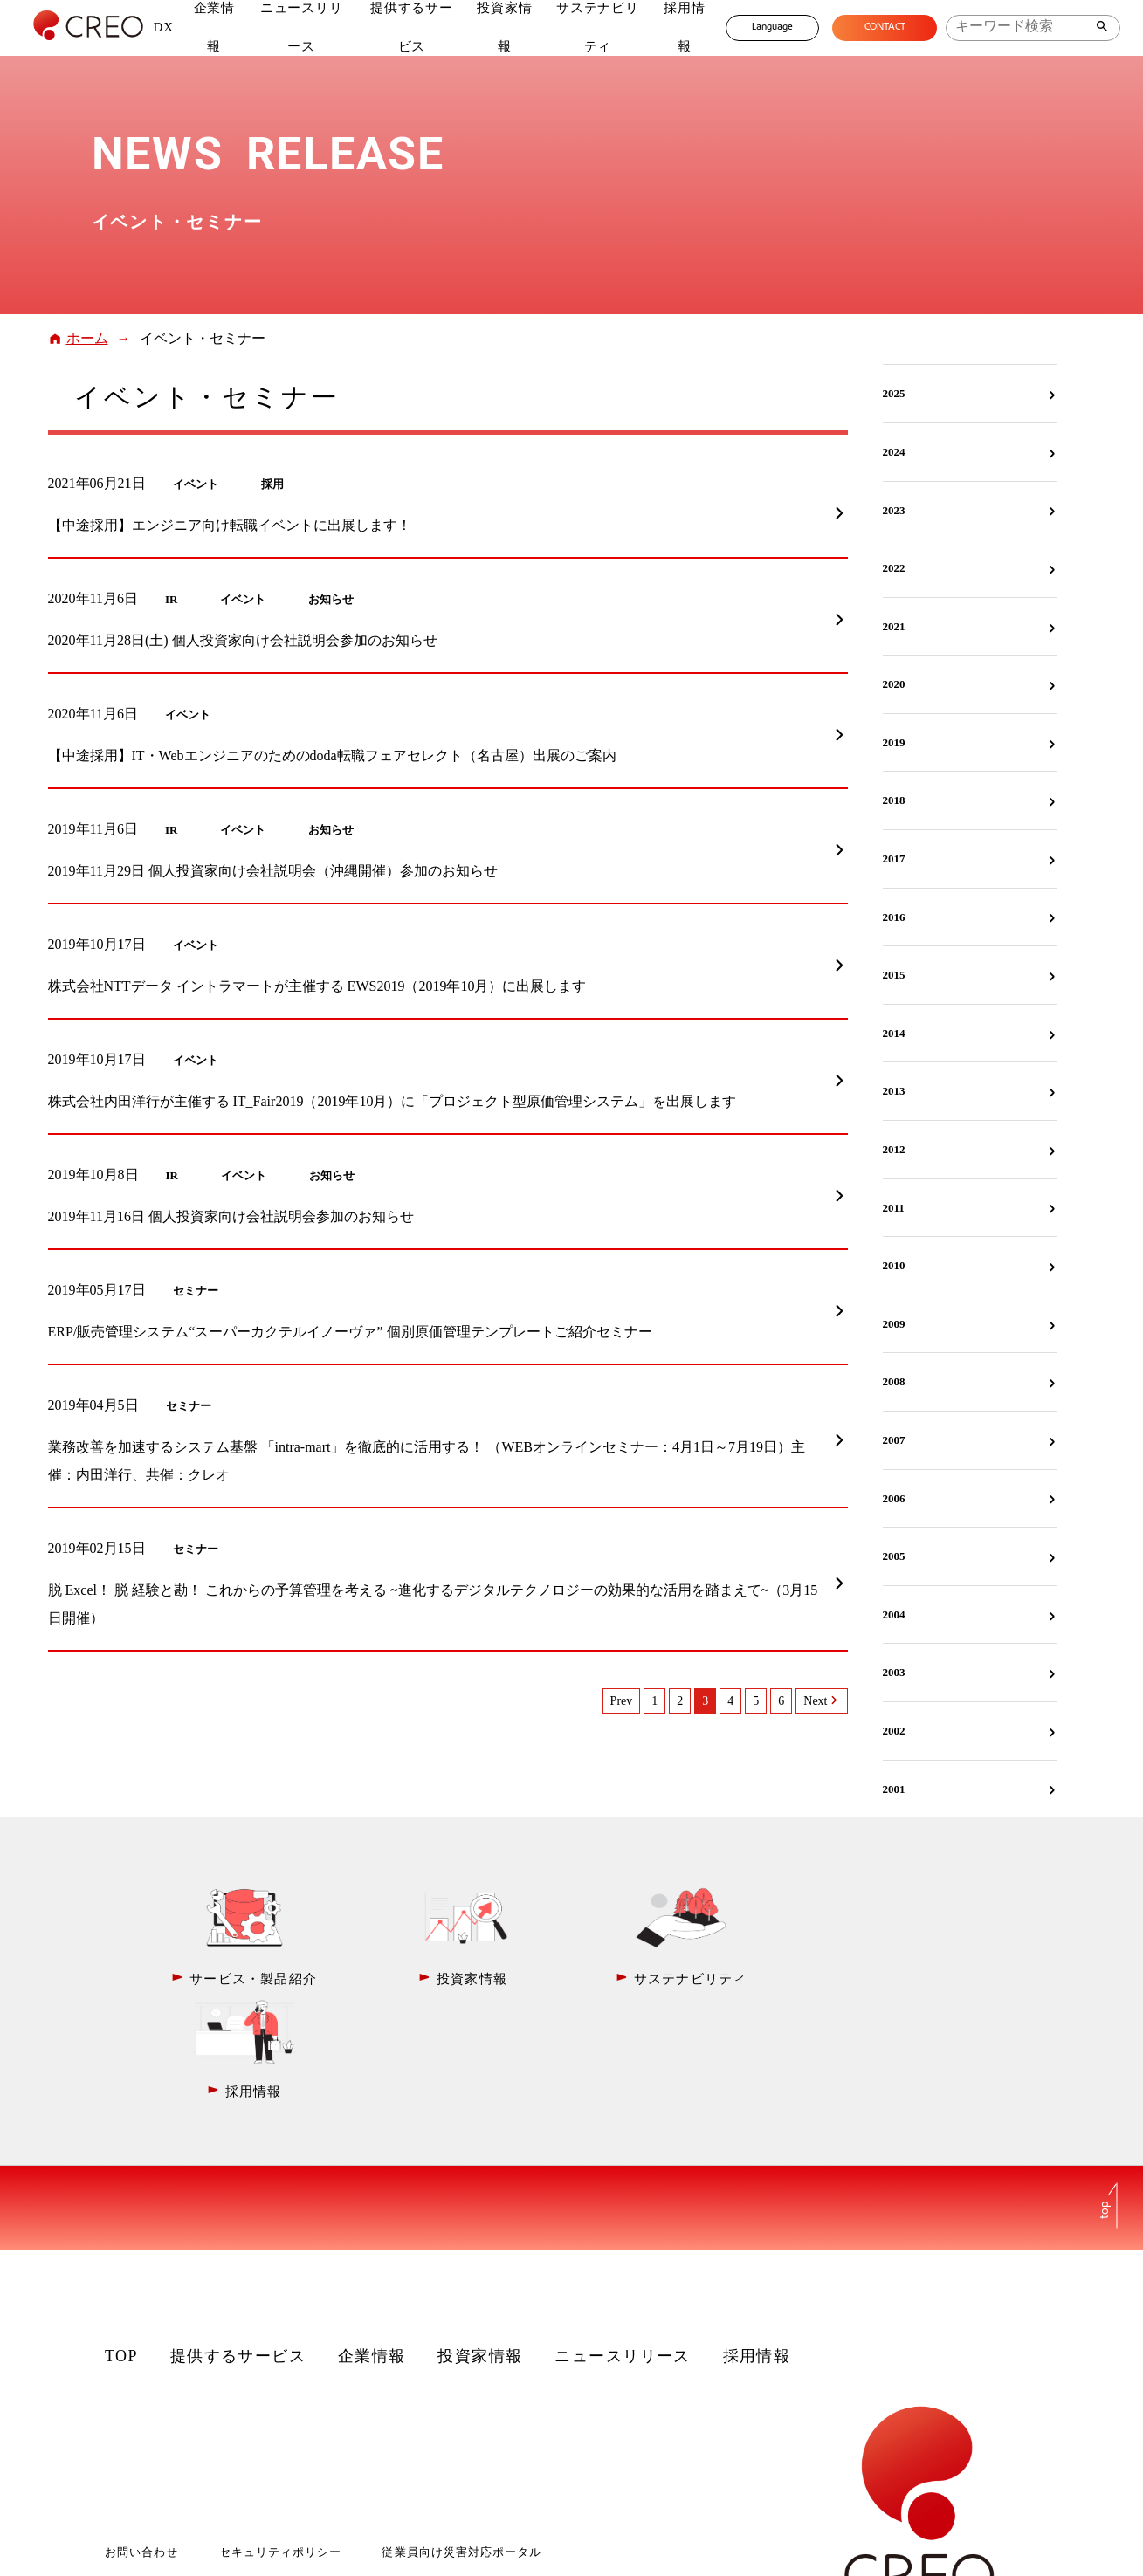  I want to click on 提供するサービス, so click(238, 2243).